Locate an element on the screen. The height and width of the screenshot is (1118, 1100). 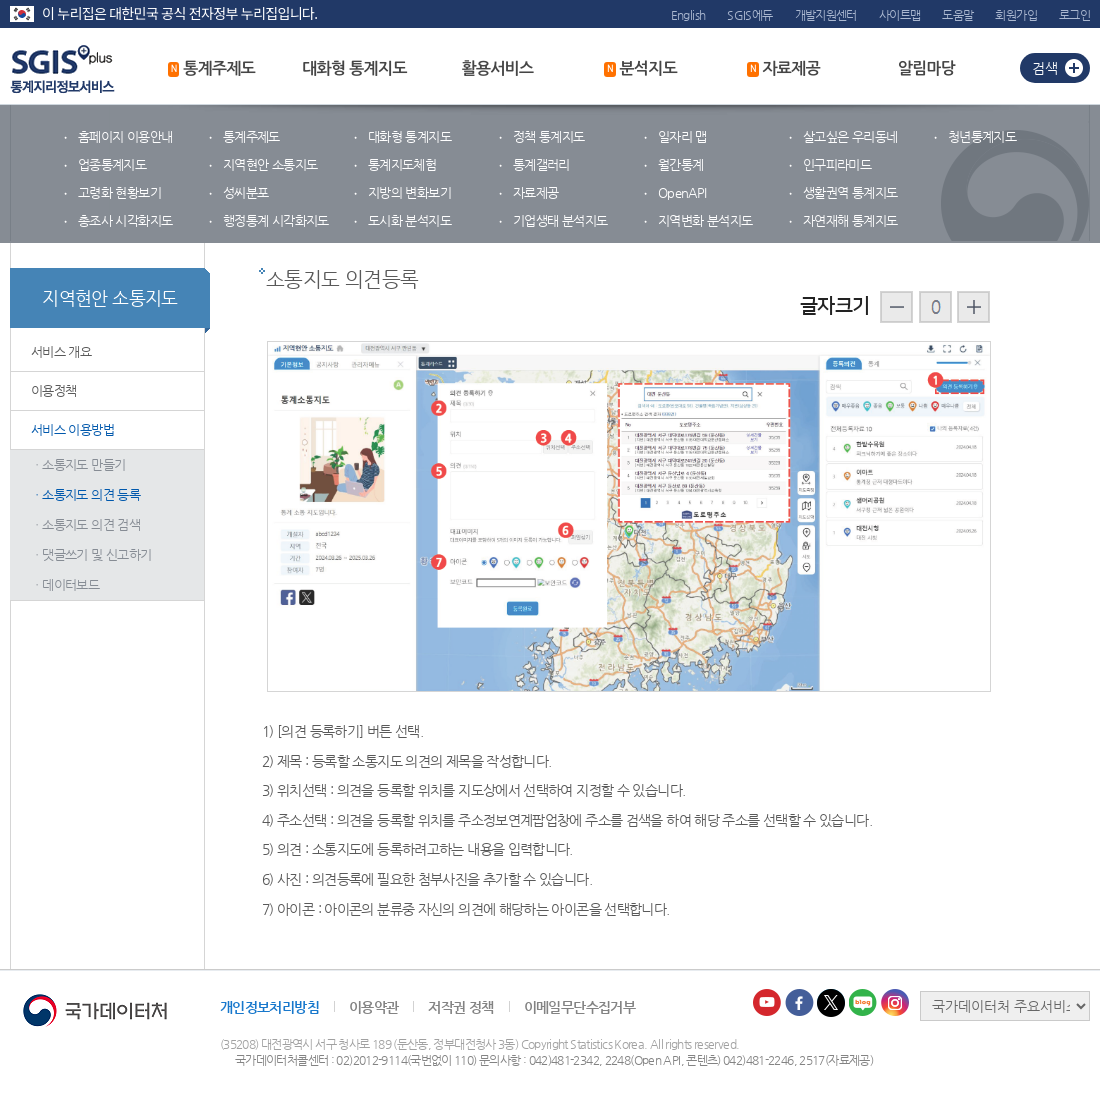
자연재해 통계지도 is located at coordinates (850, 220).